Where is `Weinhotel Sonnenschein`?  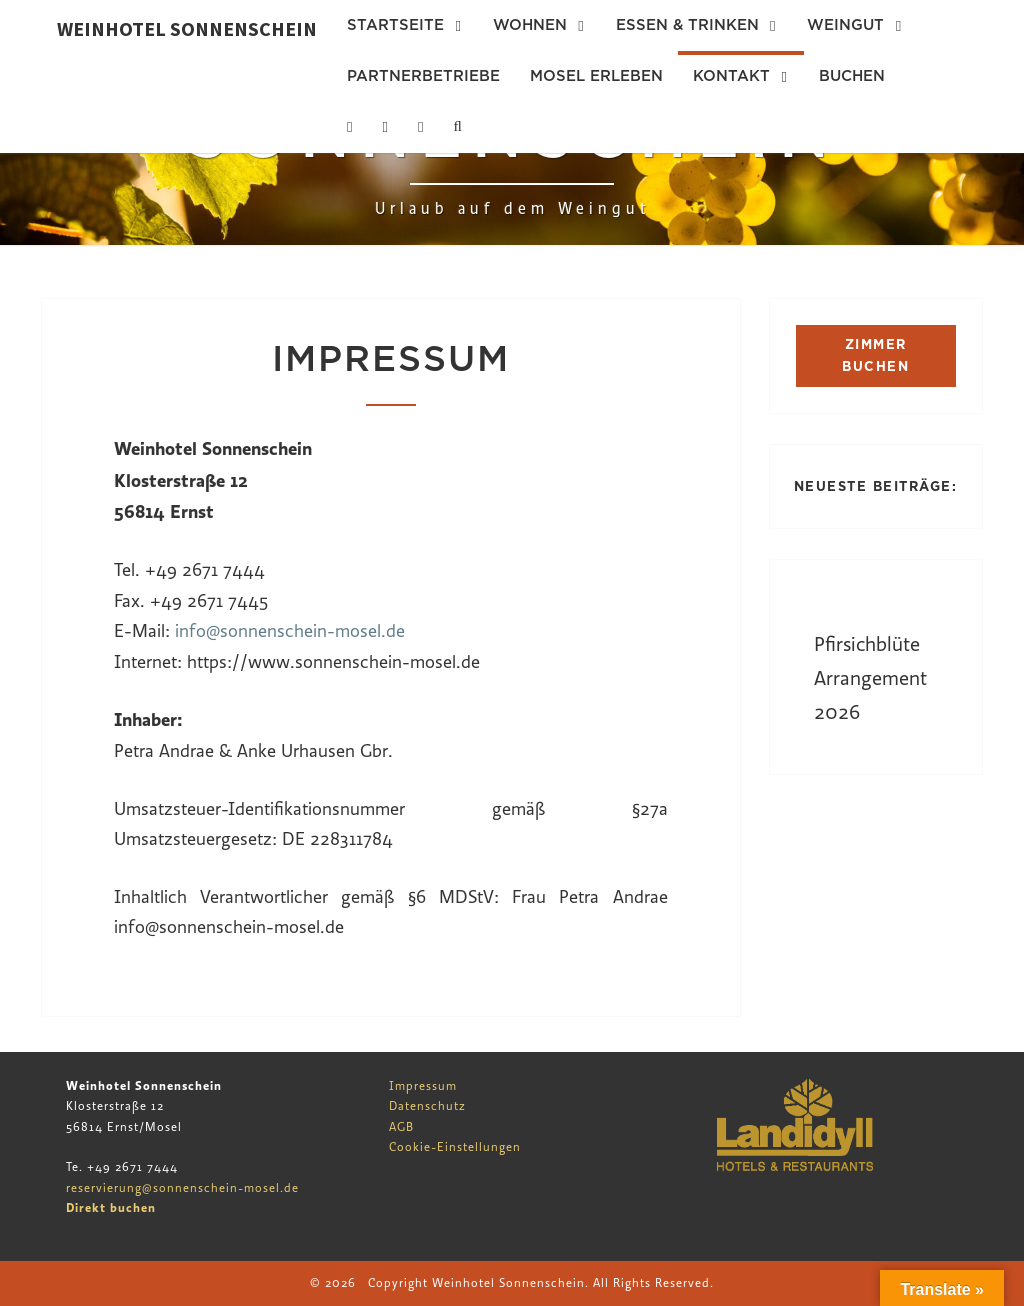 Weinhotel Sonnenschein is located at coordinates (187, 28).